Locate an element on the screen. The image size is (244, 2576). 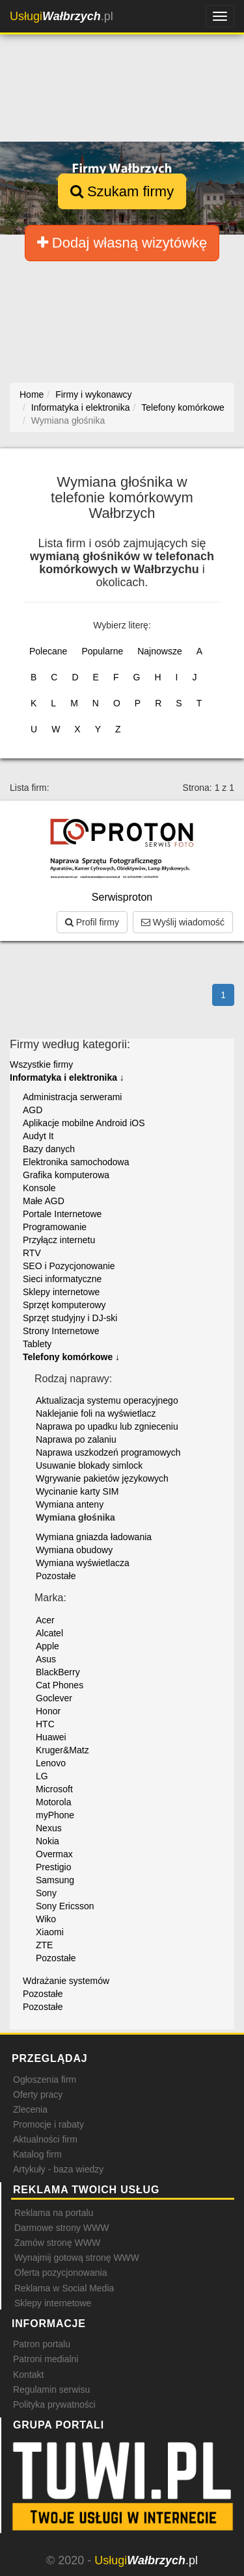
Sprzęt studyjny i DJ-ski is located at coordinates (70, 1318).